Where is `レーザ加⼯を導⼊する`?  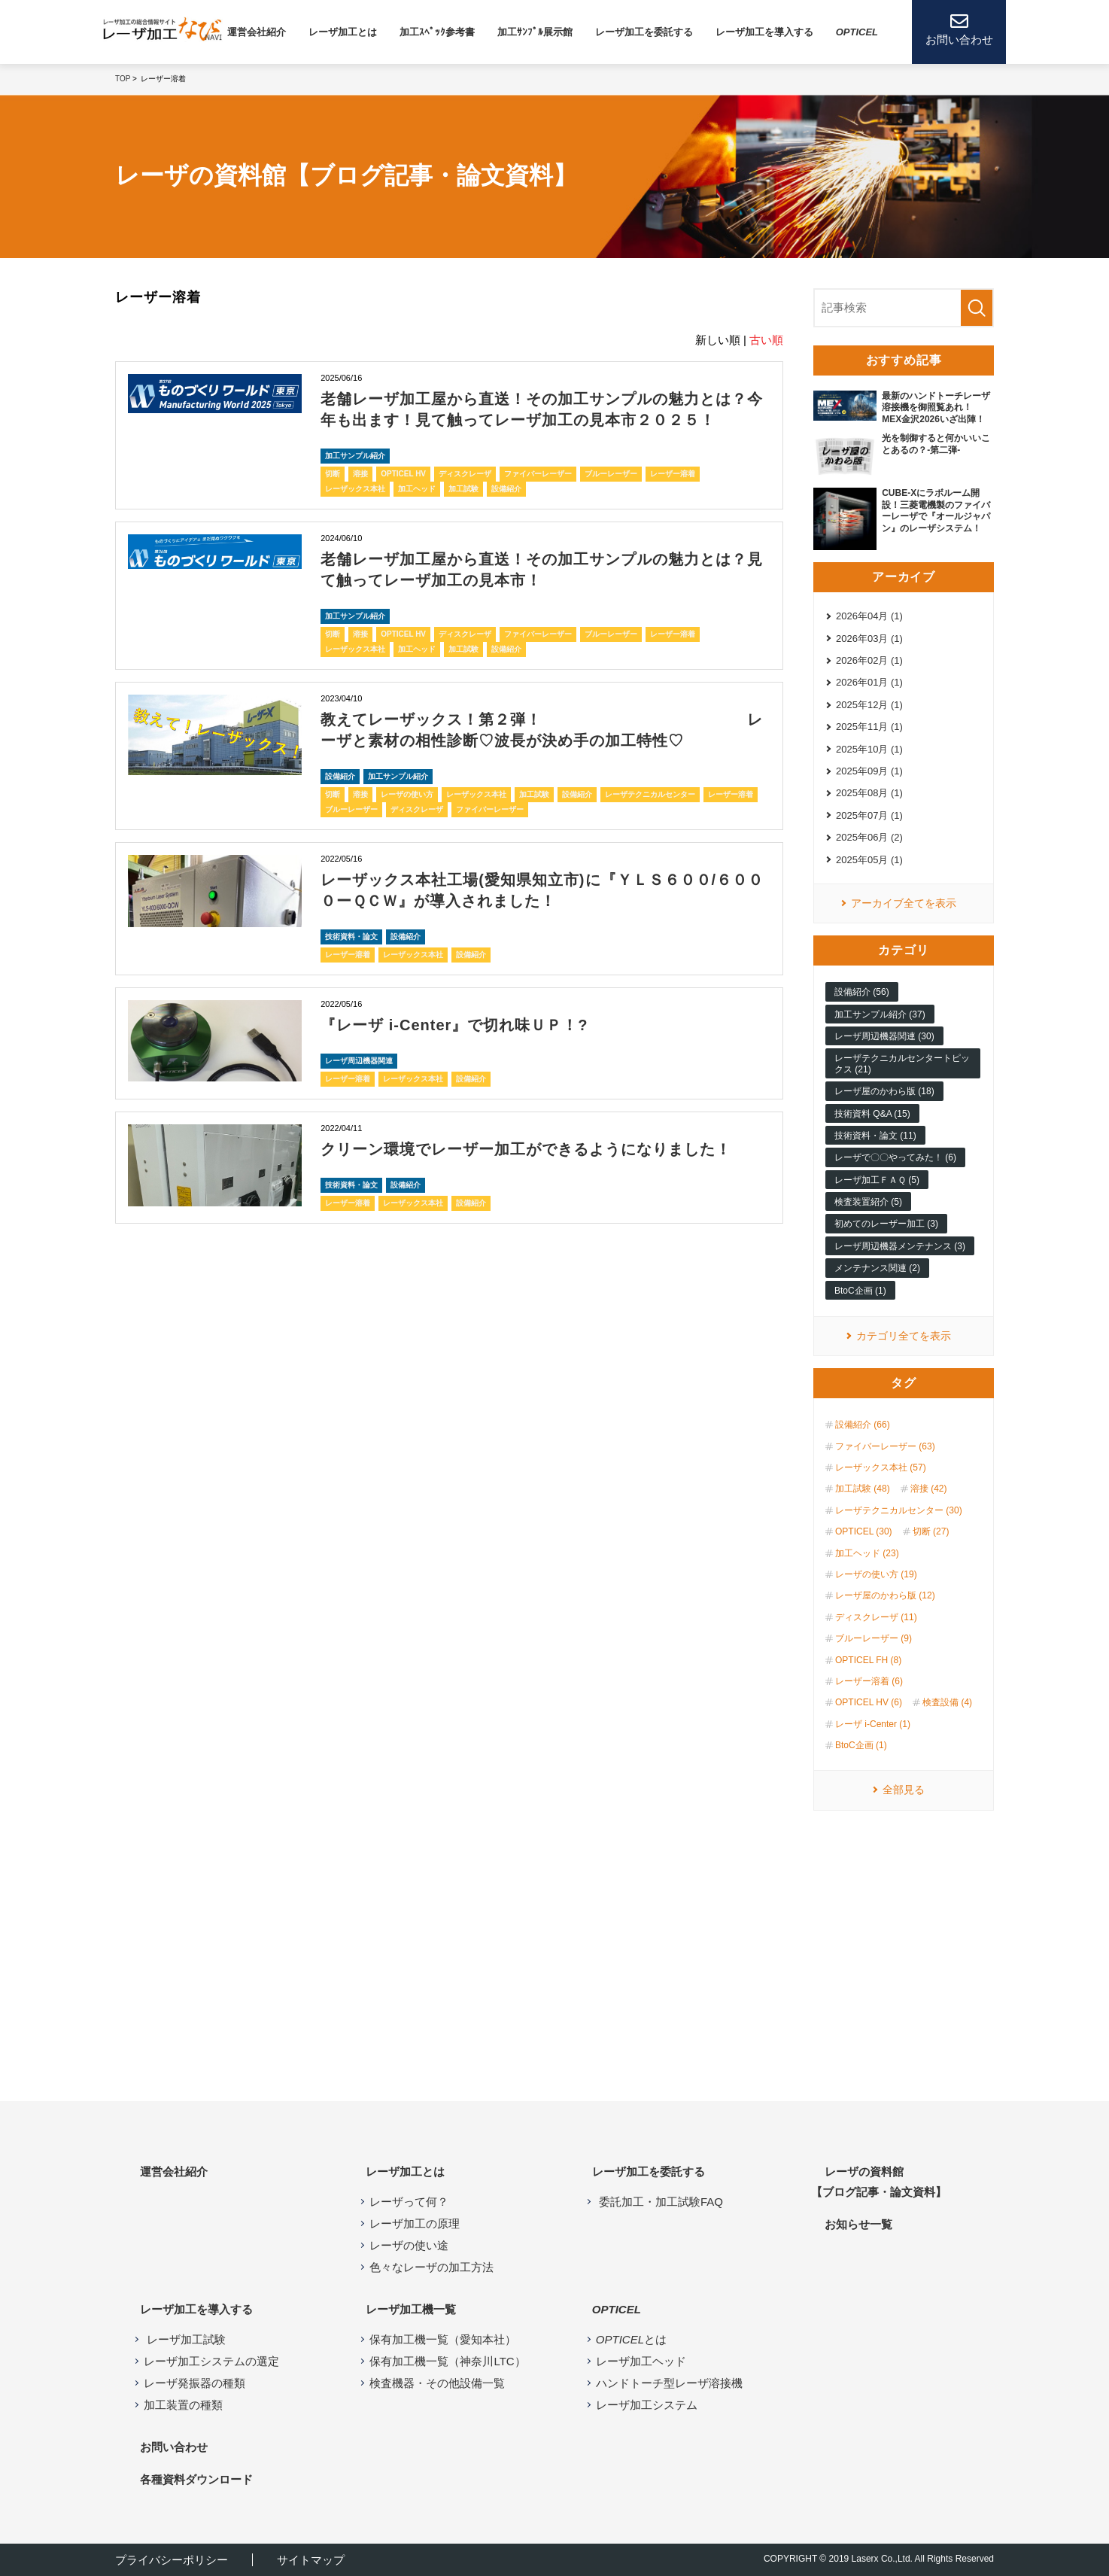
レーザ加⼯を導⼊する is located at coordinates (764, 32).